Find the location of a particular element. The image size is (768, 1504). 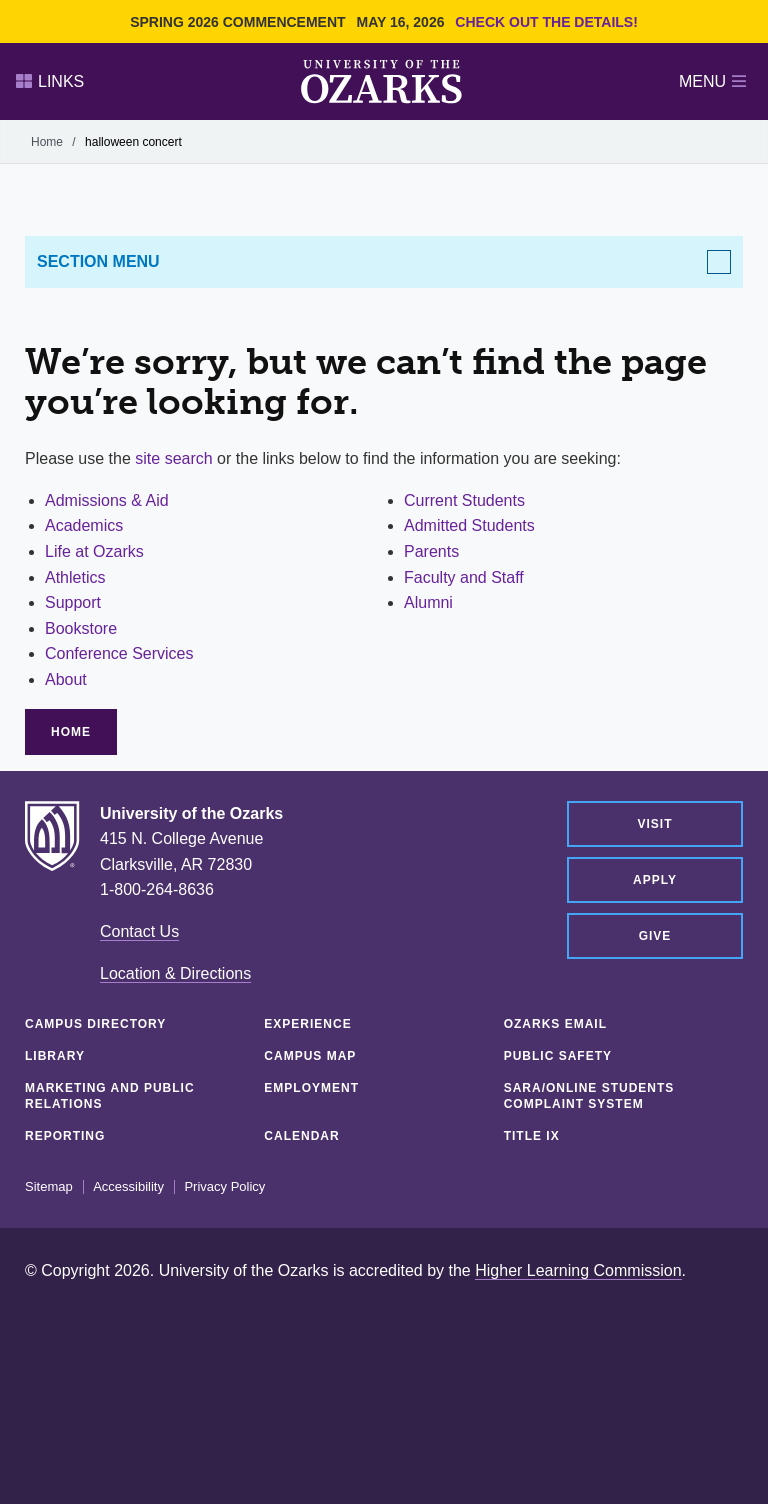

Title IX is located at coordinates (532, 1136).